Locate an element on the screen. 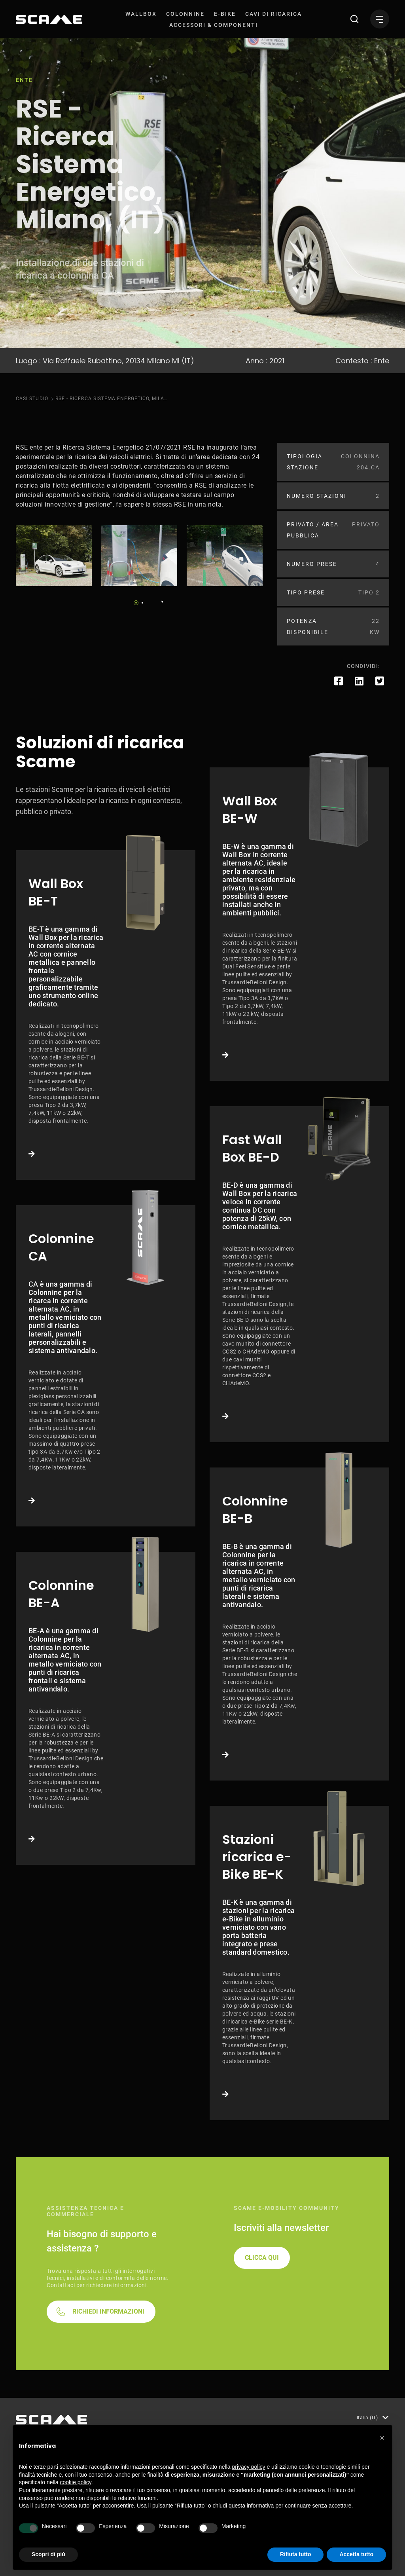  Next is located at coordinates (160, 600).